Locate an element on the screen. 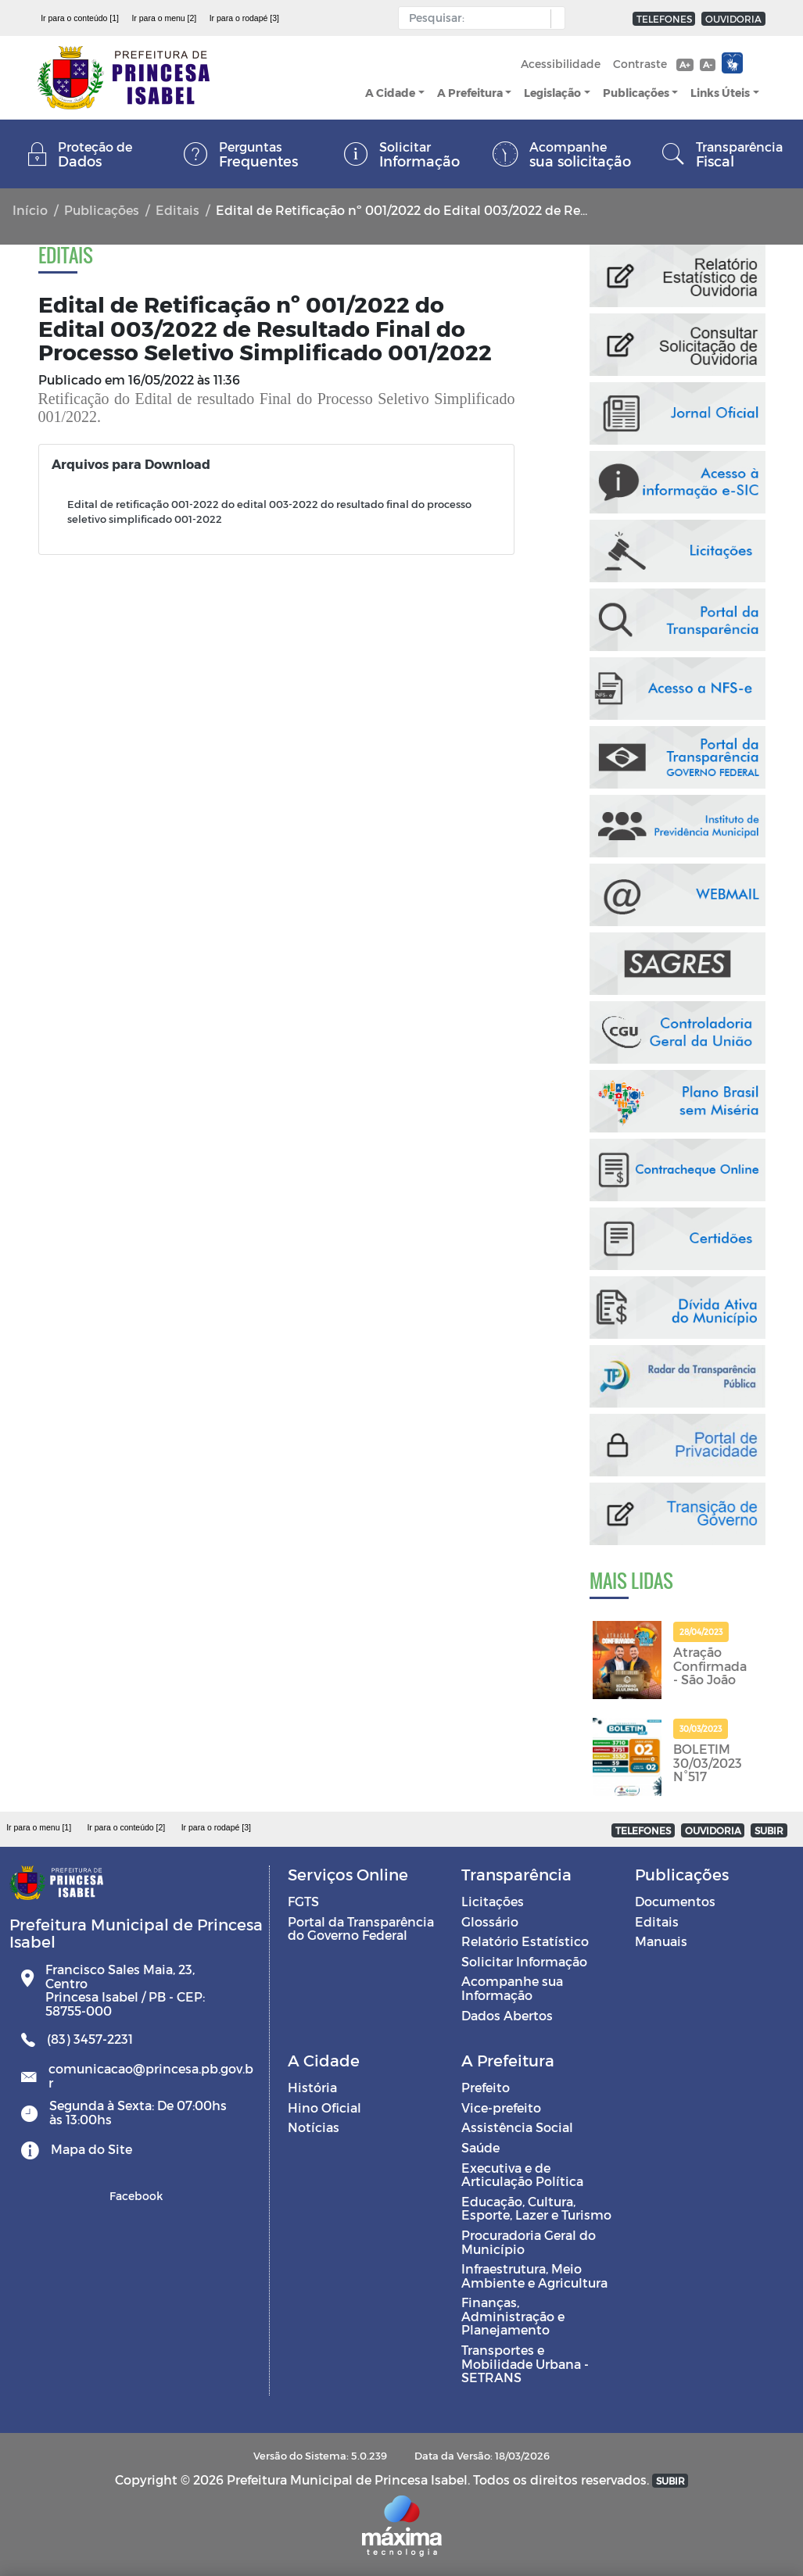  Ir para o rodapé [3] is located at coordinates (244, 18).